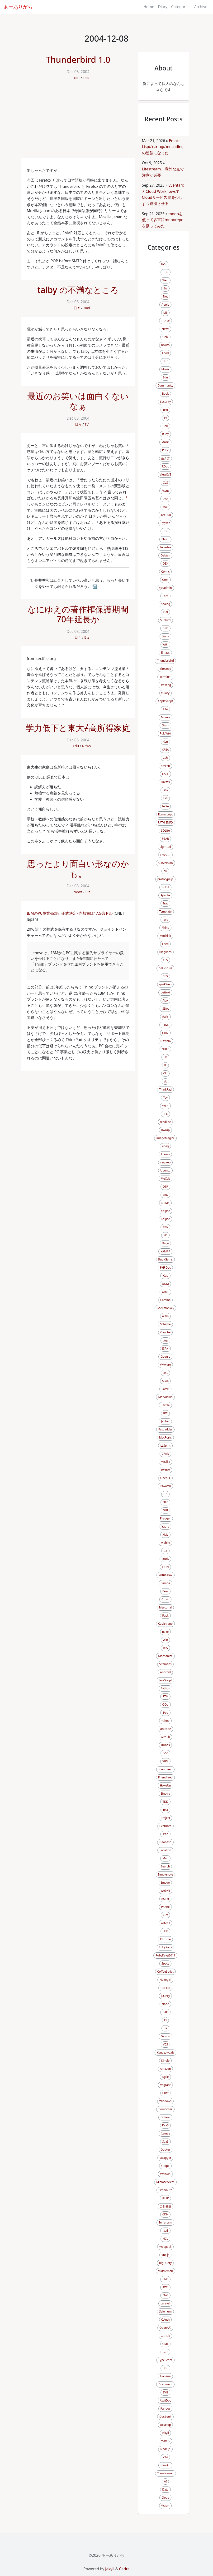 The width and height of the screenshot is (213, 2576). I want to click on GCP, so click(165, 2352).